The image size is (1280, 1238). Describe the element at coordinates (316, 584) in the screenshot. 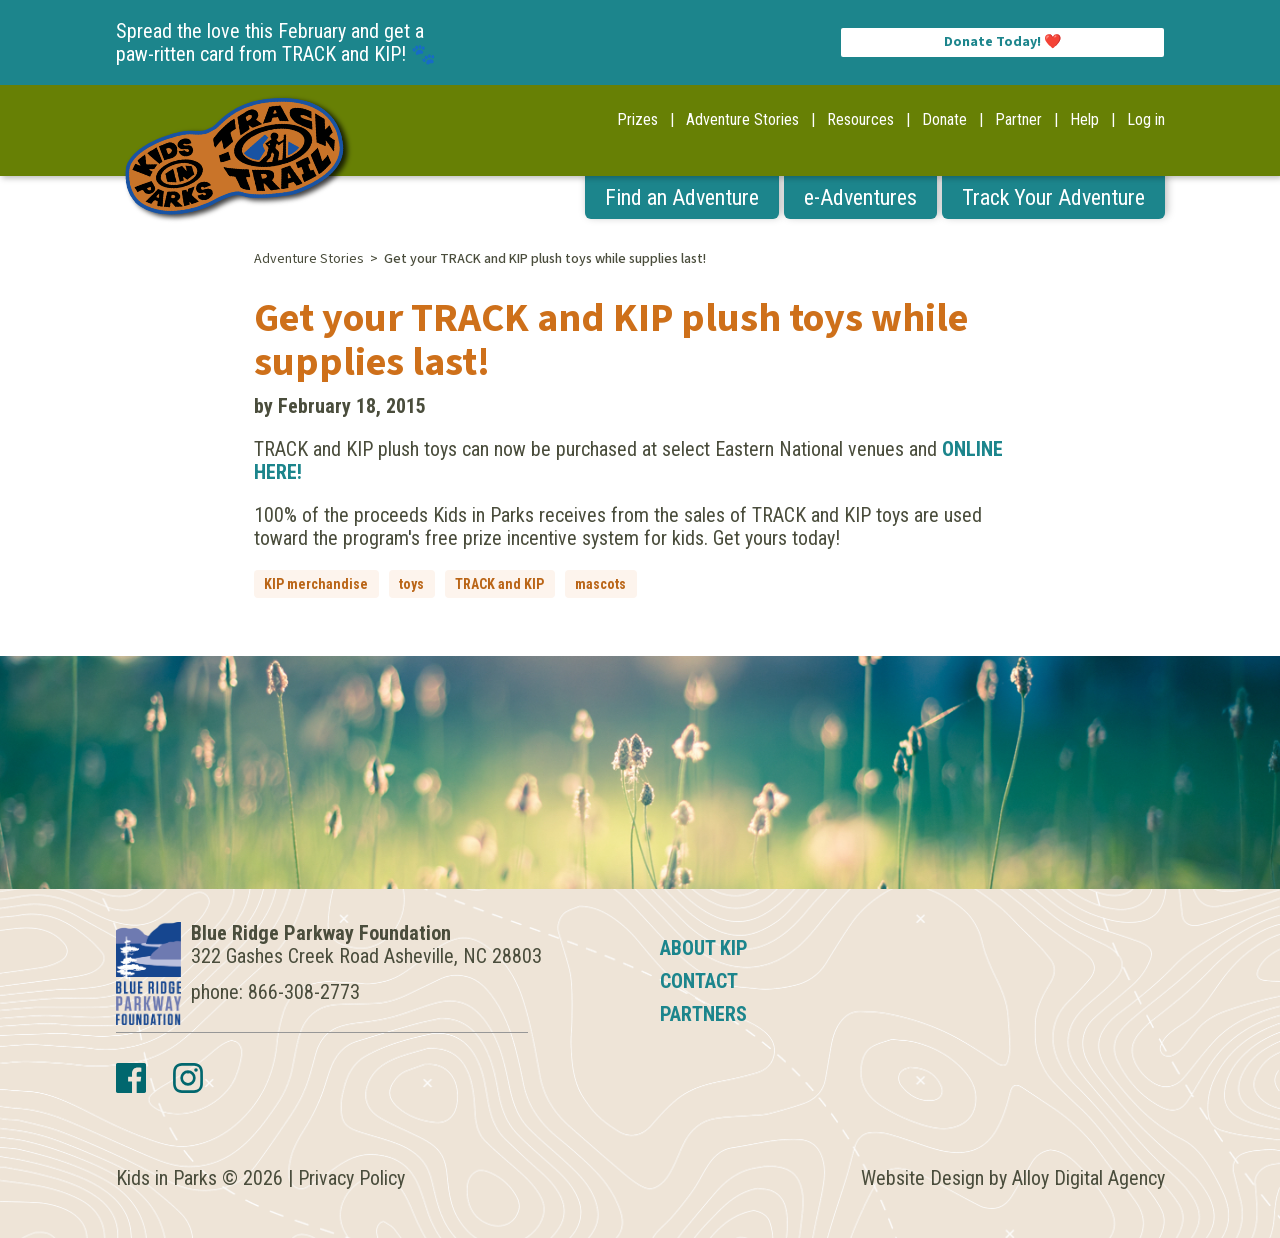

I see `KIP merchandise` at that location.